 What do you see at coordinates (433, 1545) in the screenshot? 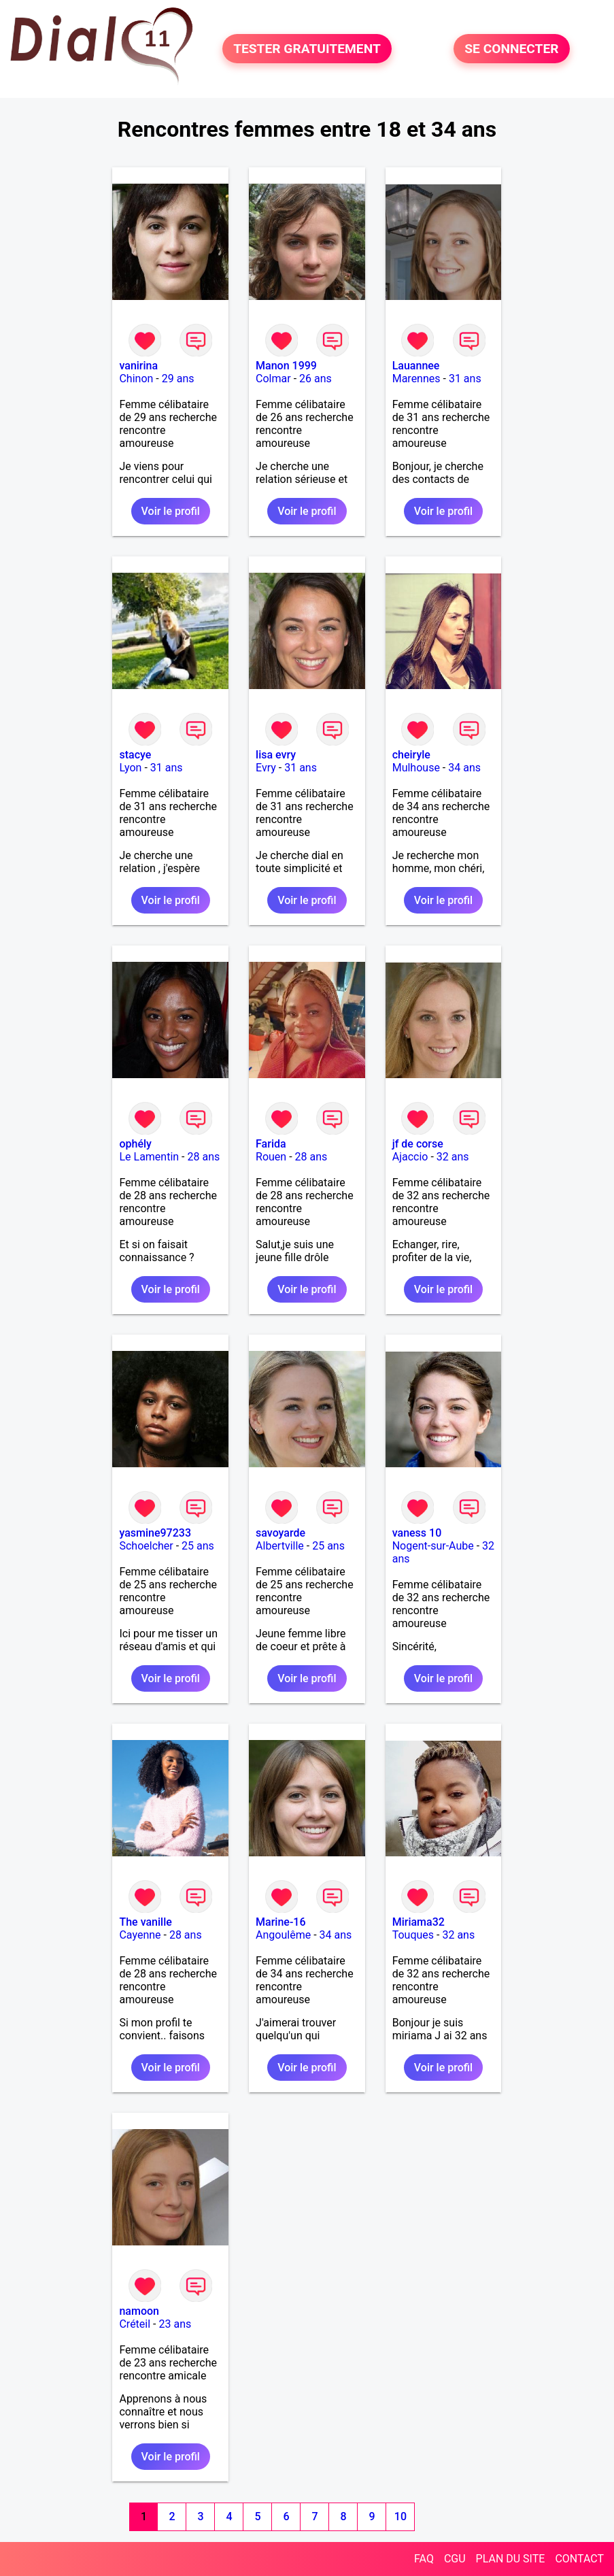
I see `Nogent-sur-Aube` at bounding box center [433, 1545].